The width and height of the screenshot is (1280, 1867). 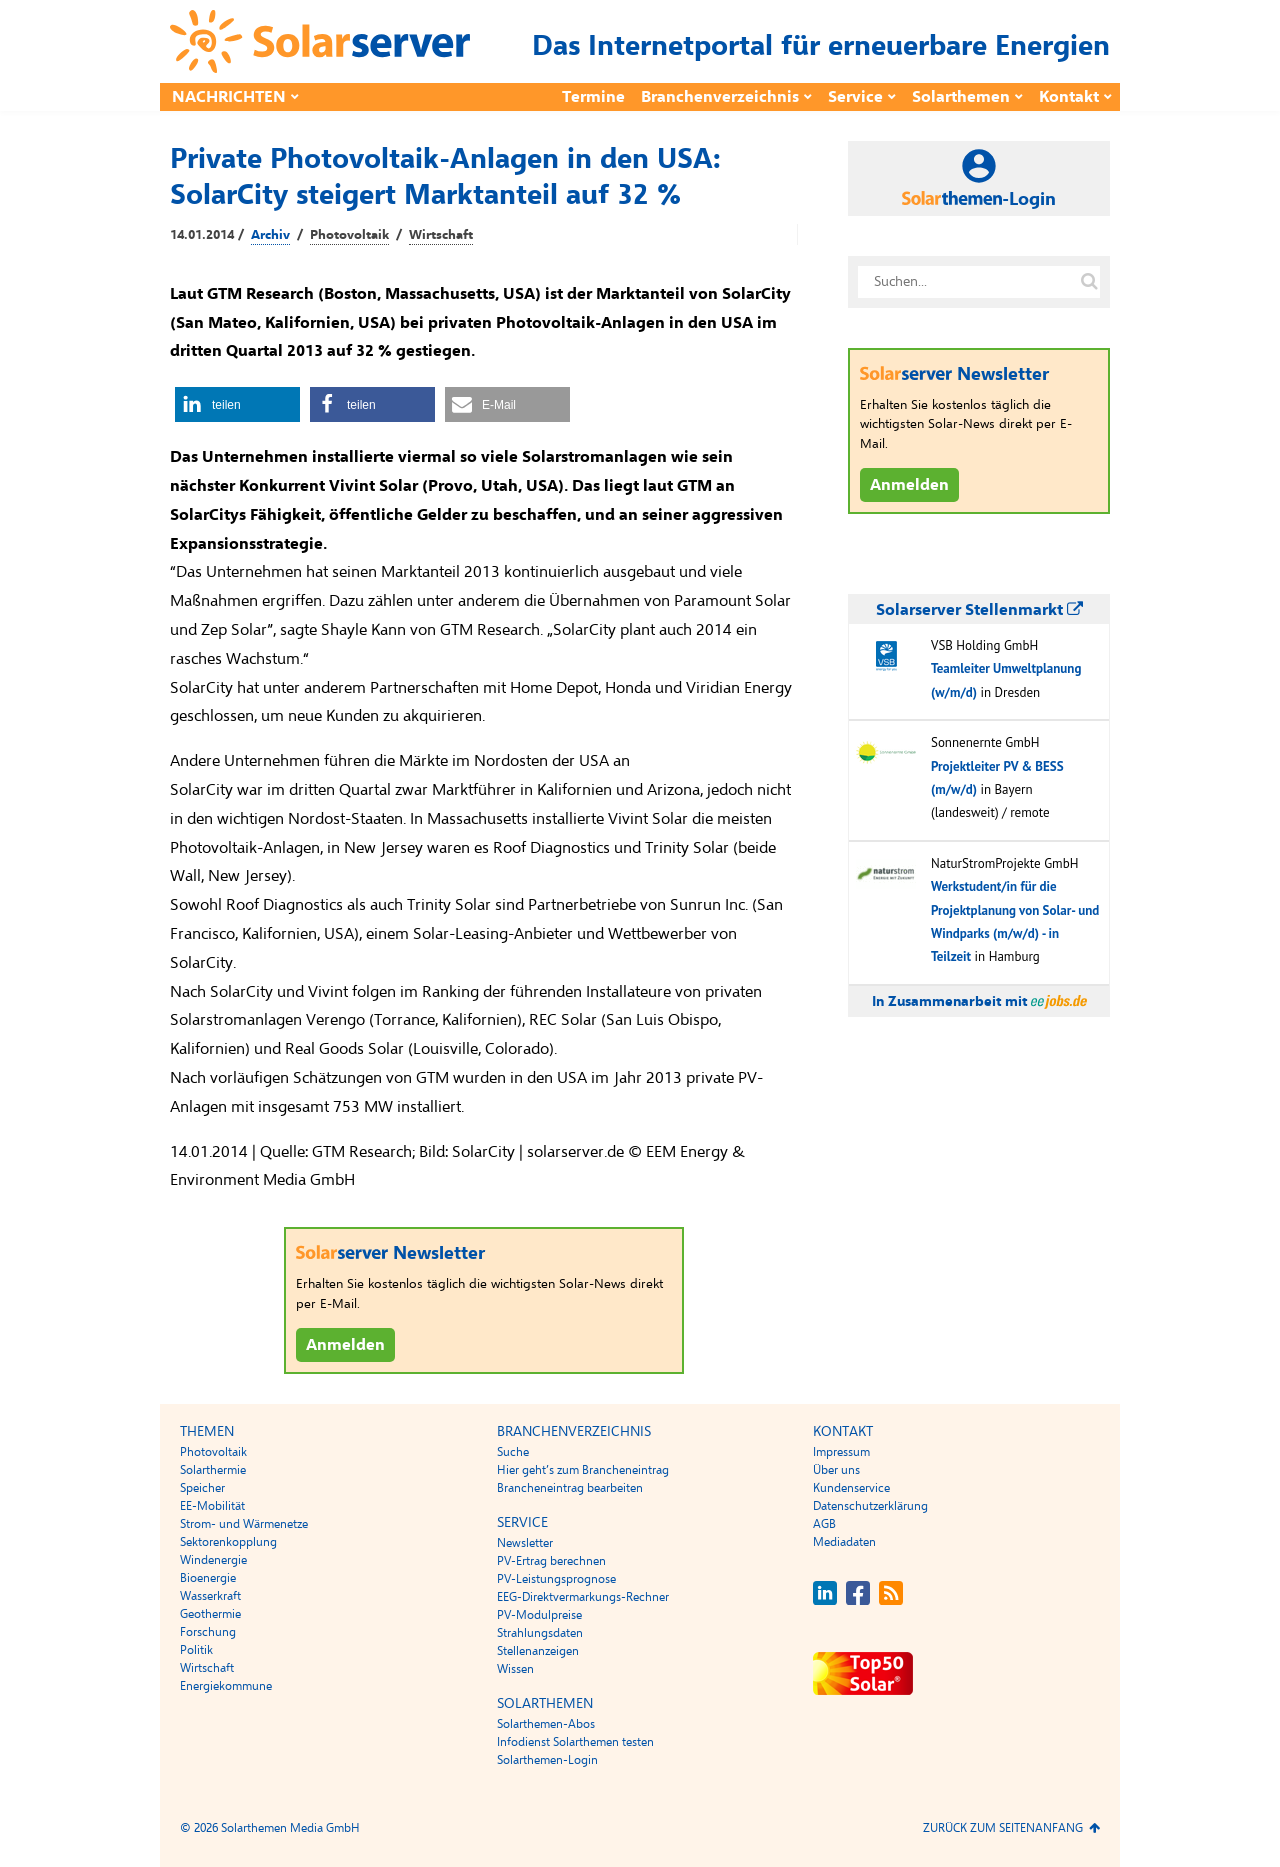 I want to click on Geothermie, so click(x=210, y=1614).